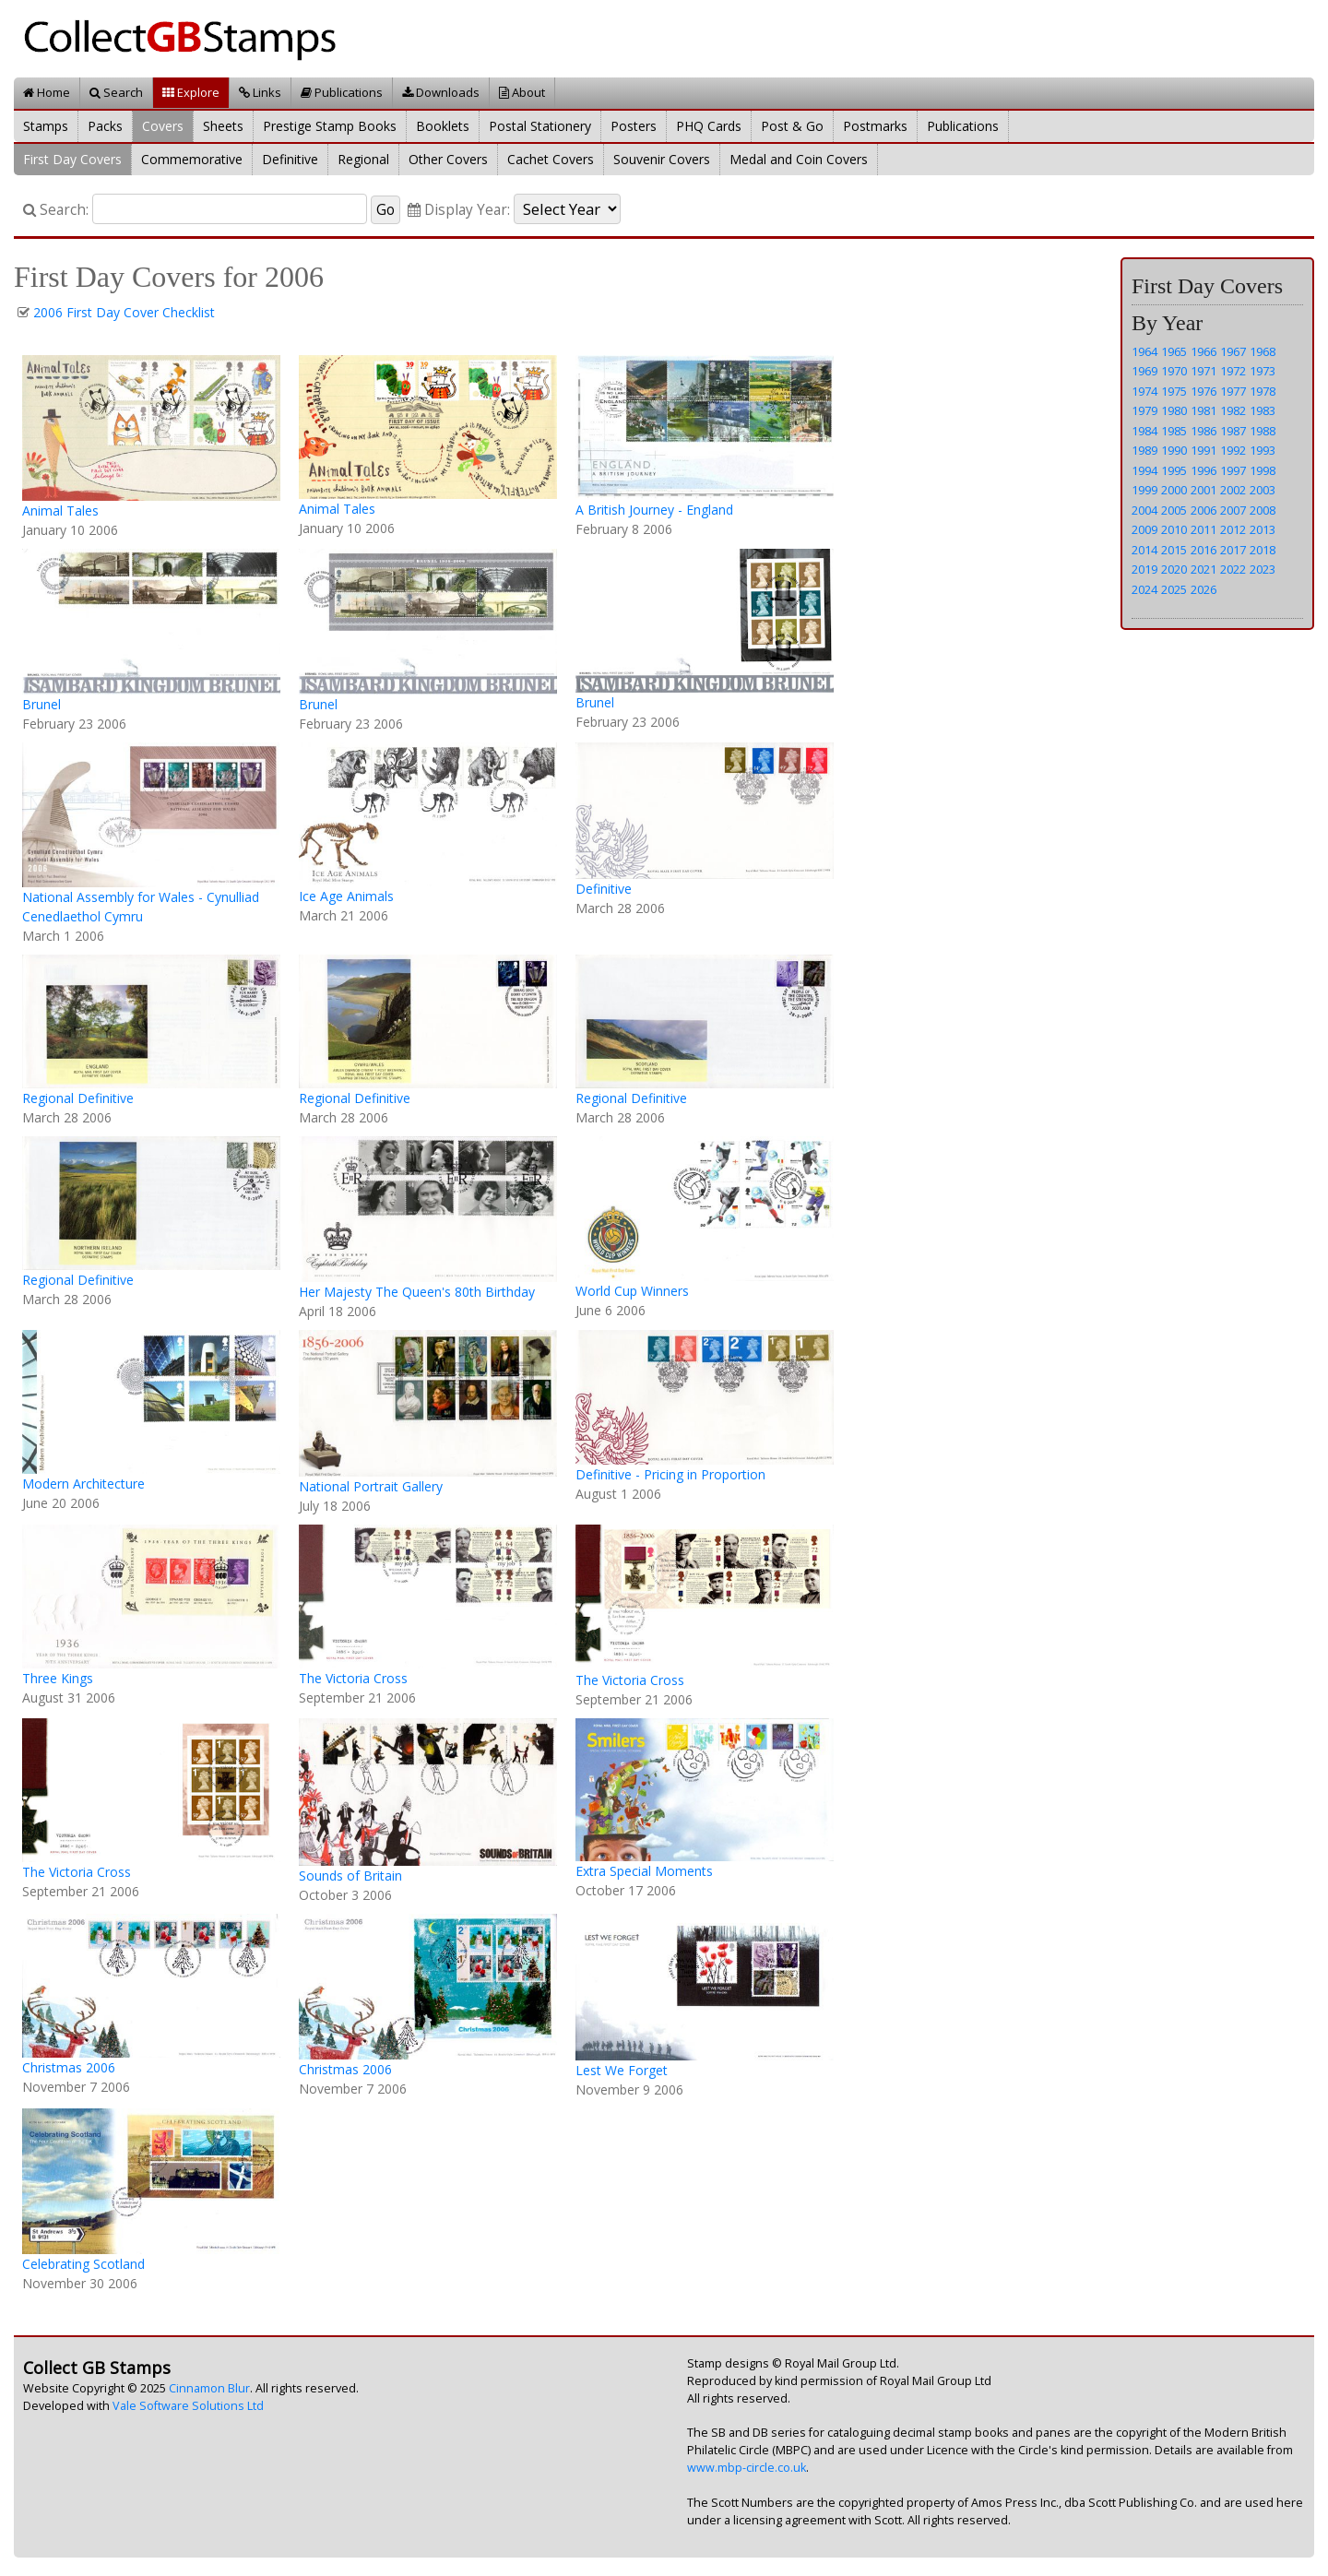  What do you see at coordinates (1144, 430) in the screenshot?
I see `1984` at bounding box center [1144, 430].